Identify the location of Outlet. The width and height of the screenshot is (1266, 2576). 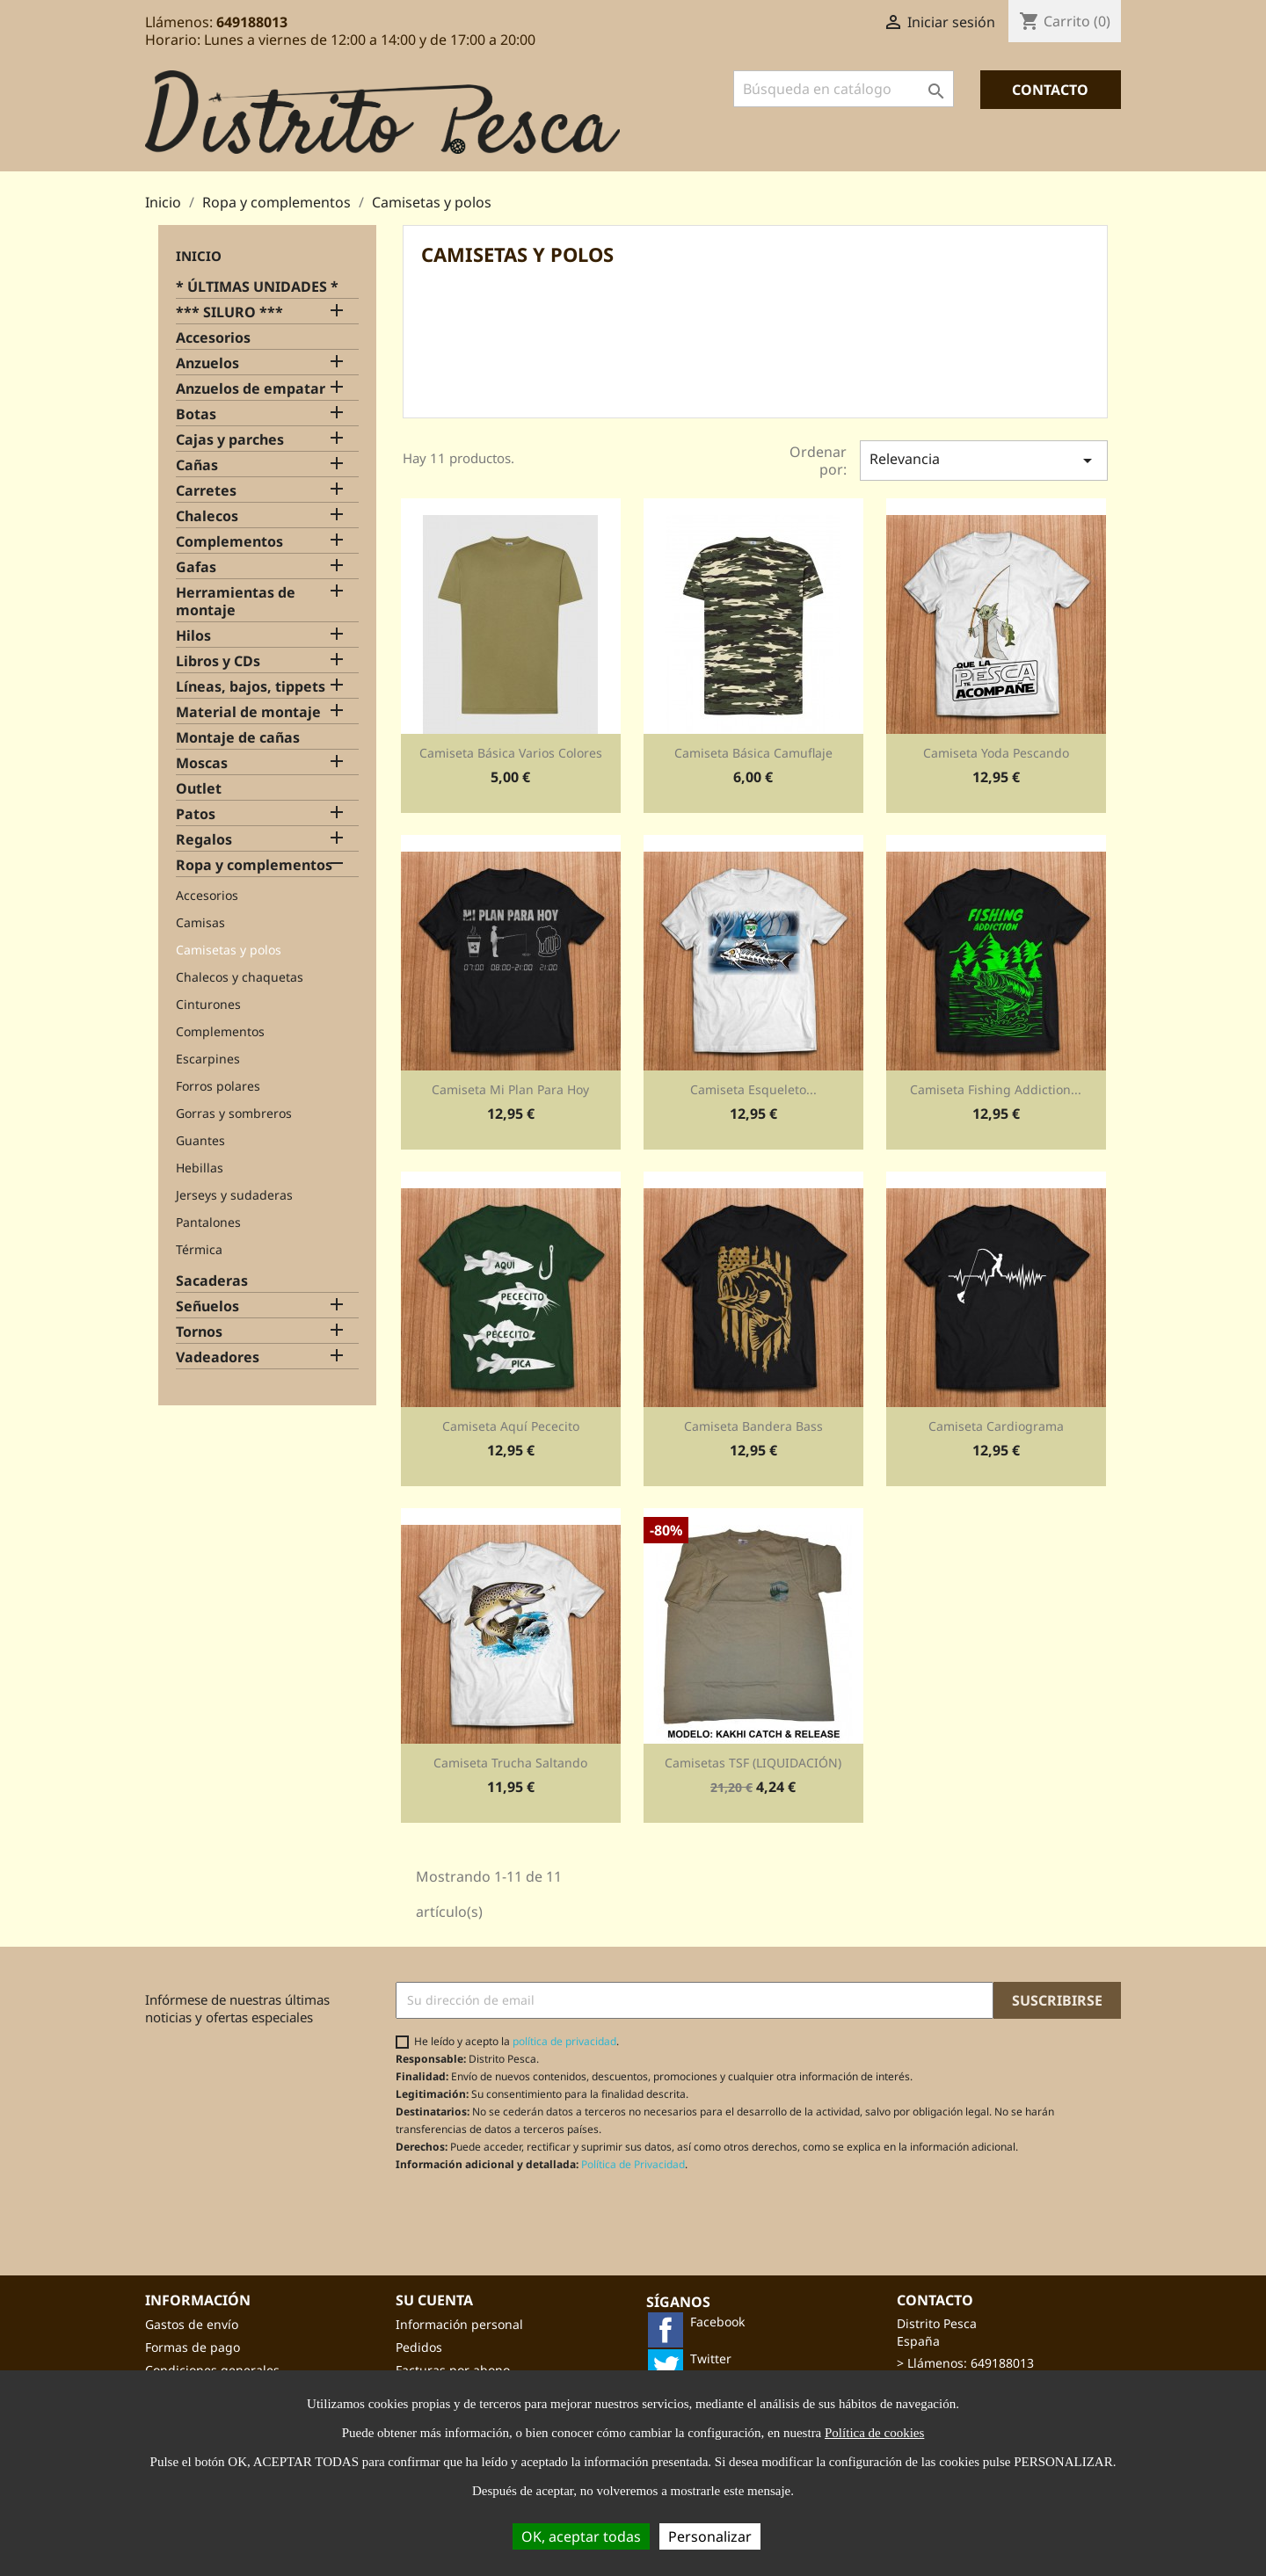
(199, 789).